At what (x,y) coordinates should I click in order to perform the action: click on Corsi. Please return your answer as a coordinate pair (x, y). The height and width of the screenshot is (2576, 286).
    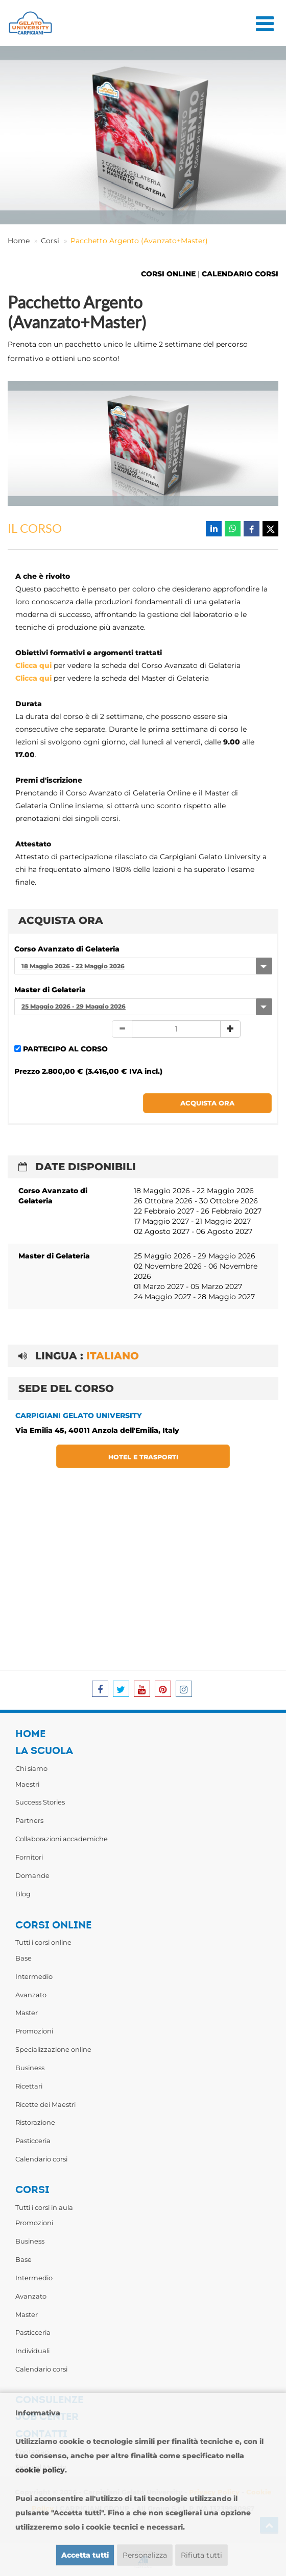
    Looking at the image, I should click on (50, 240).